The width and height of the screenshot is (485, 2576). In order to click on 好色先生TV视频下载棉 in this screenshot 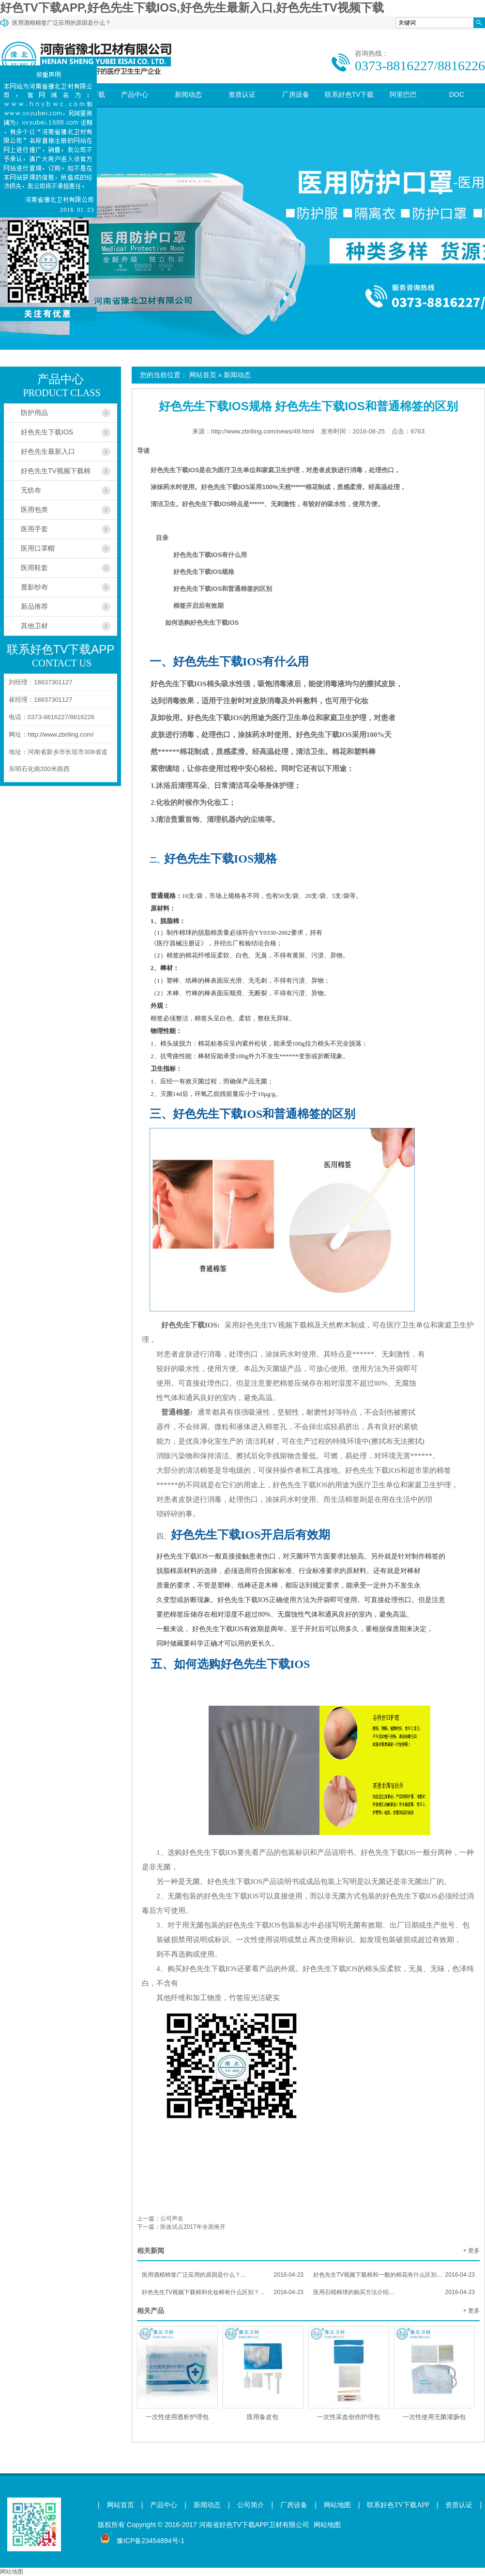, I will do `click(56, 471)`.